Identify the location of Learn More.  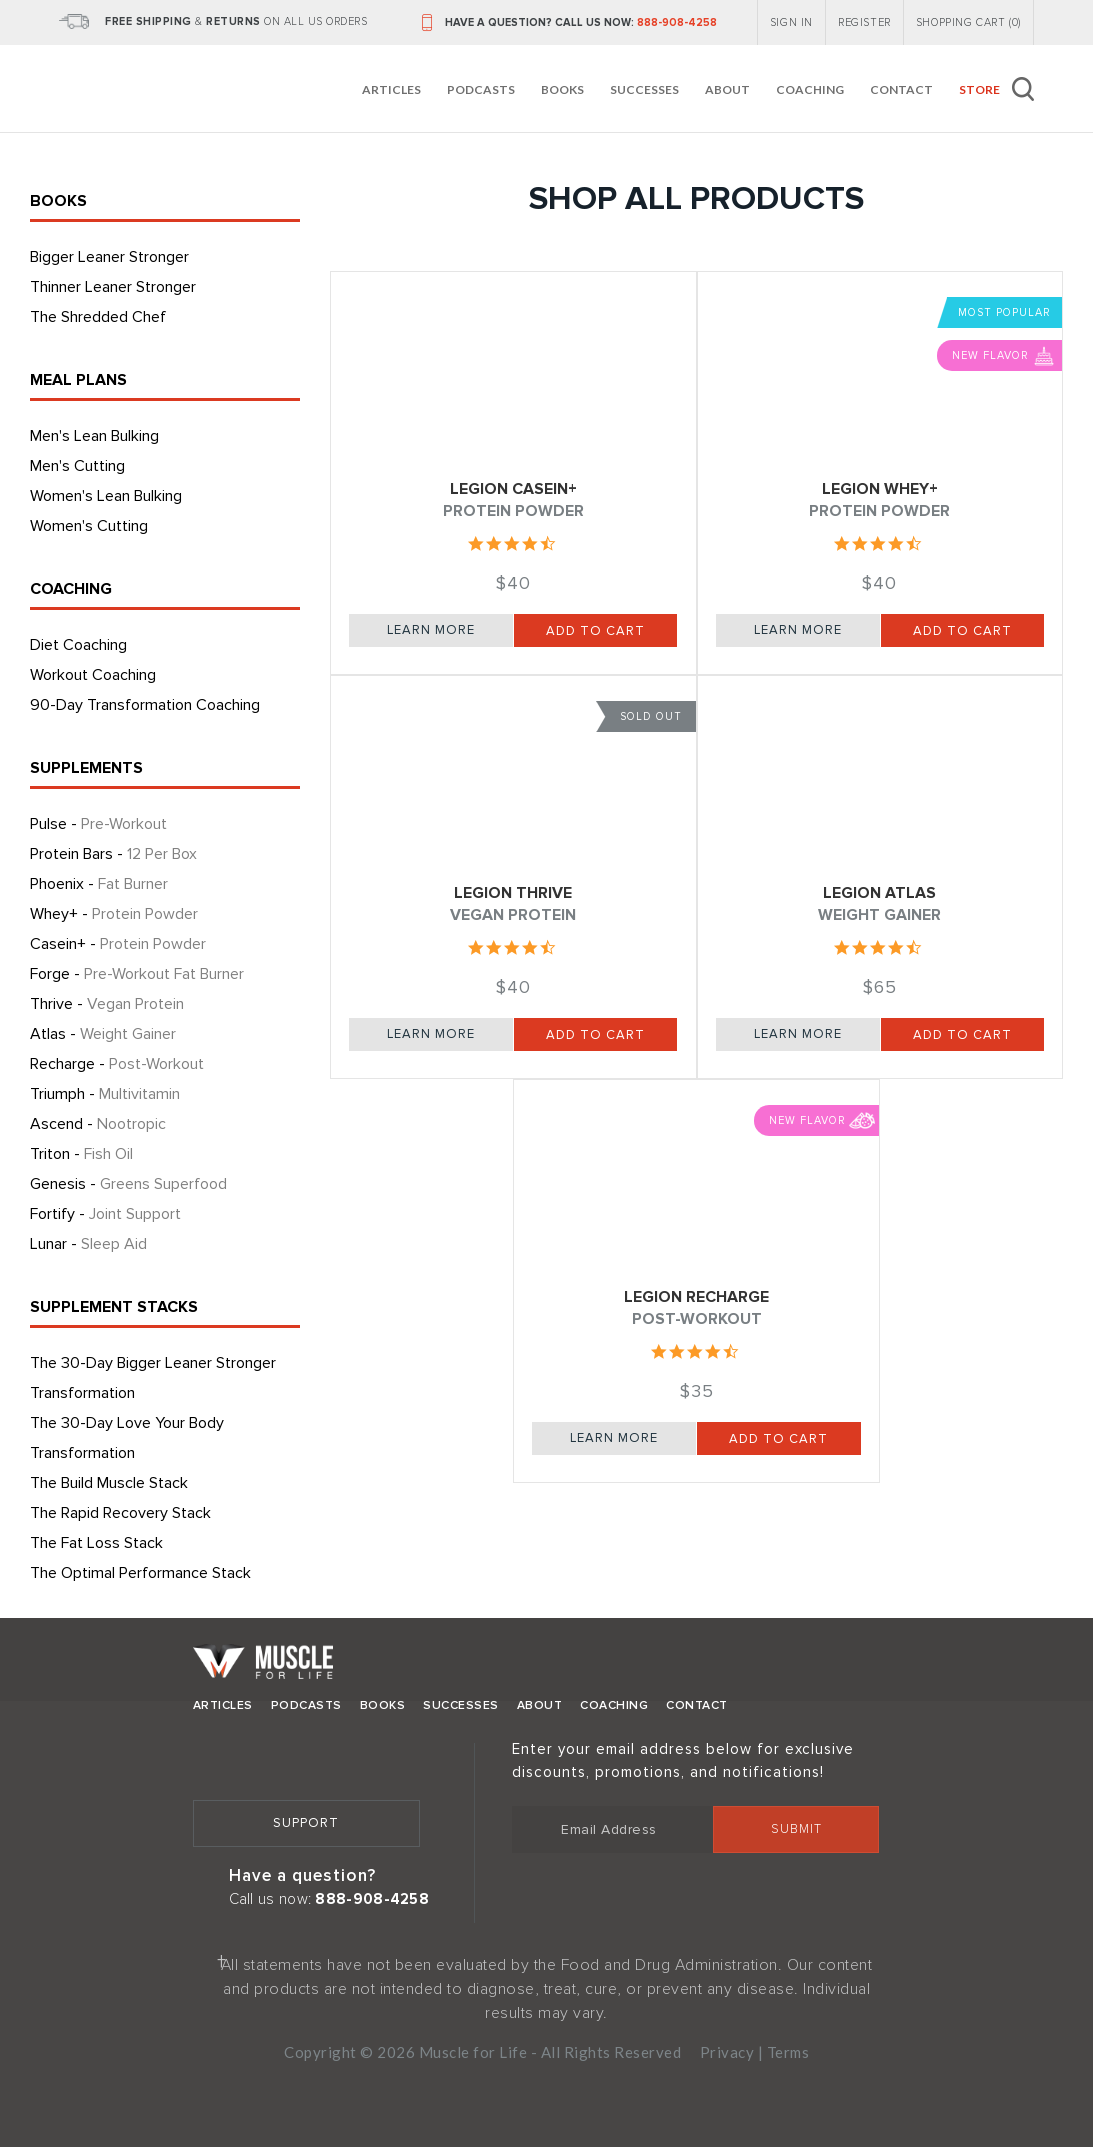
(431, 630).